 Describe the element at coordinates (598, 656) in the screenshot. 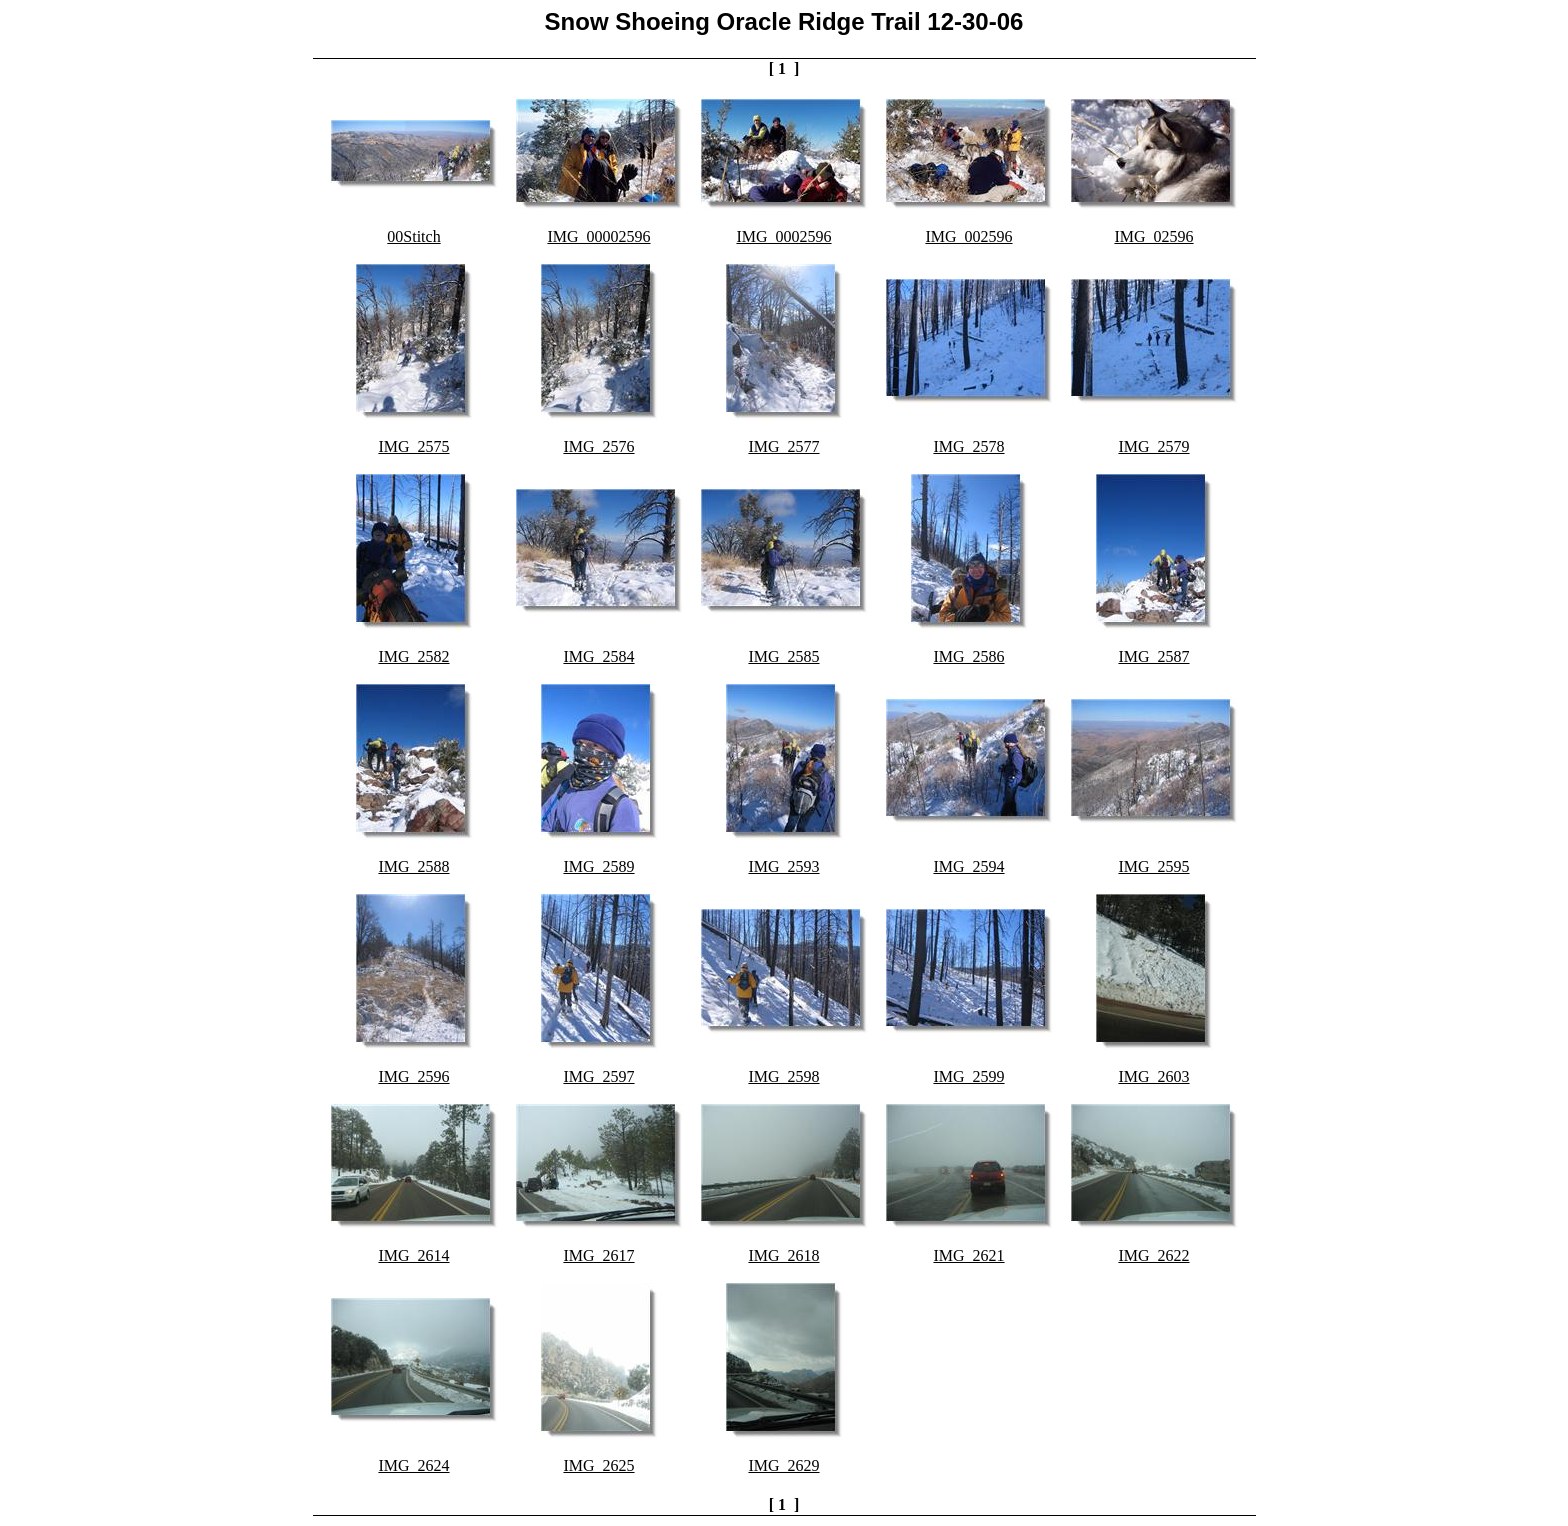

I see `IMG_2584` at that location.